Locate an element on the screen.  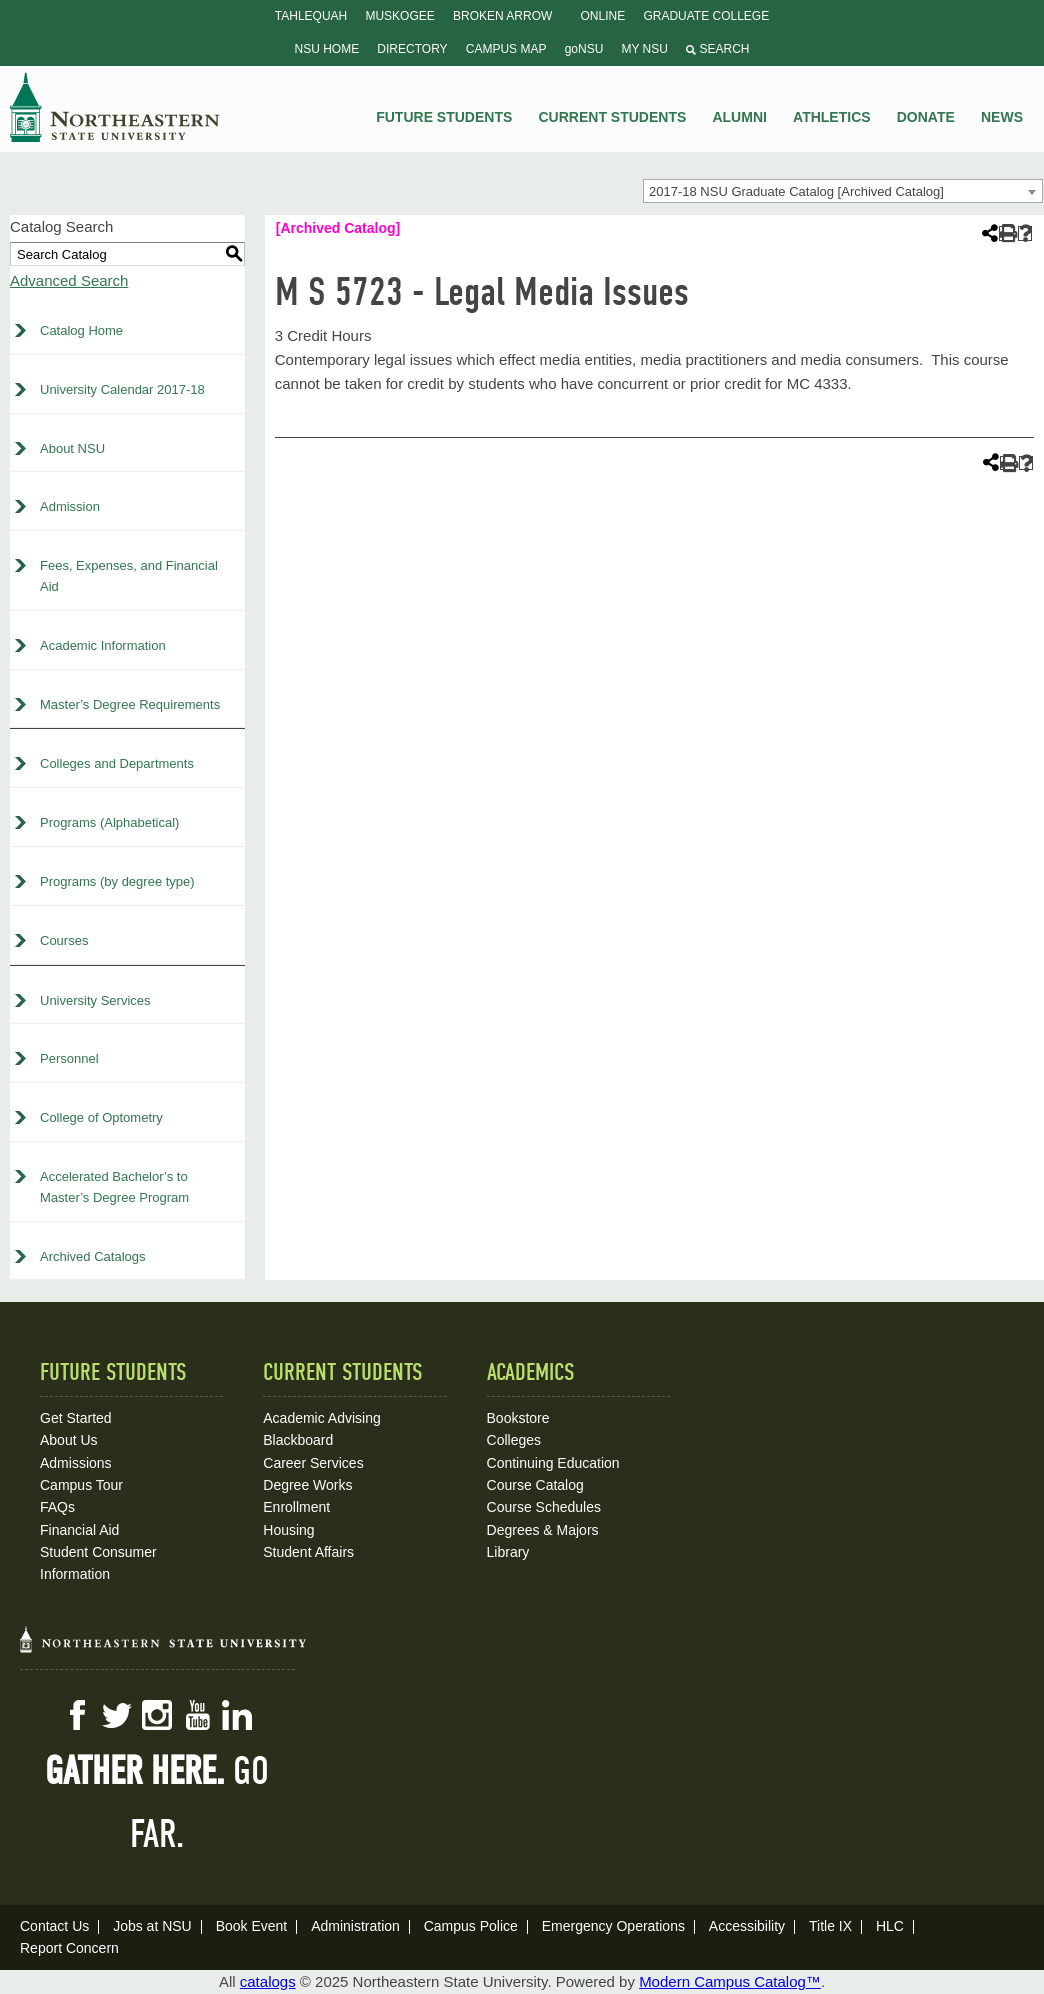
Academic Advising is located at coordinates (322, 1418).